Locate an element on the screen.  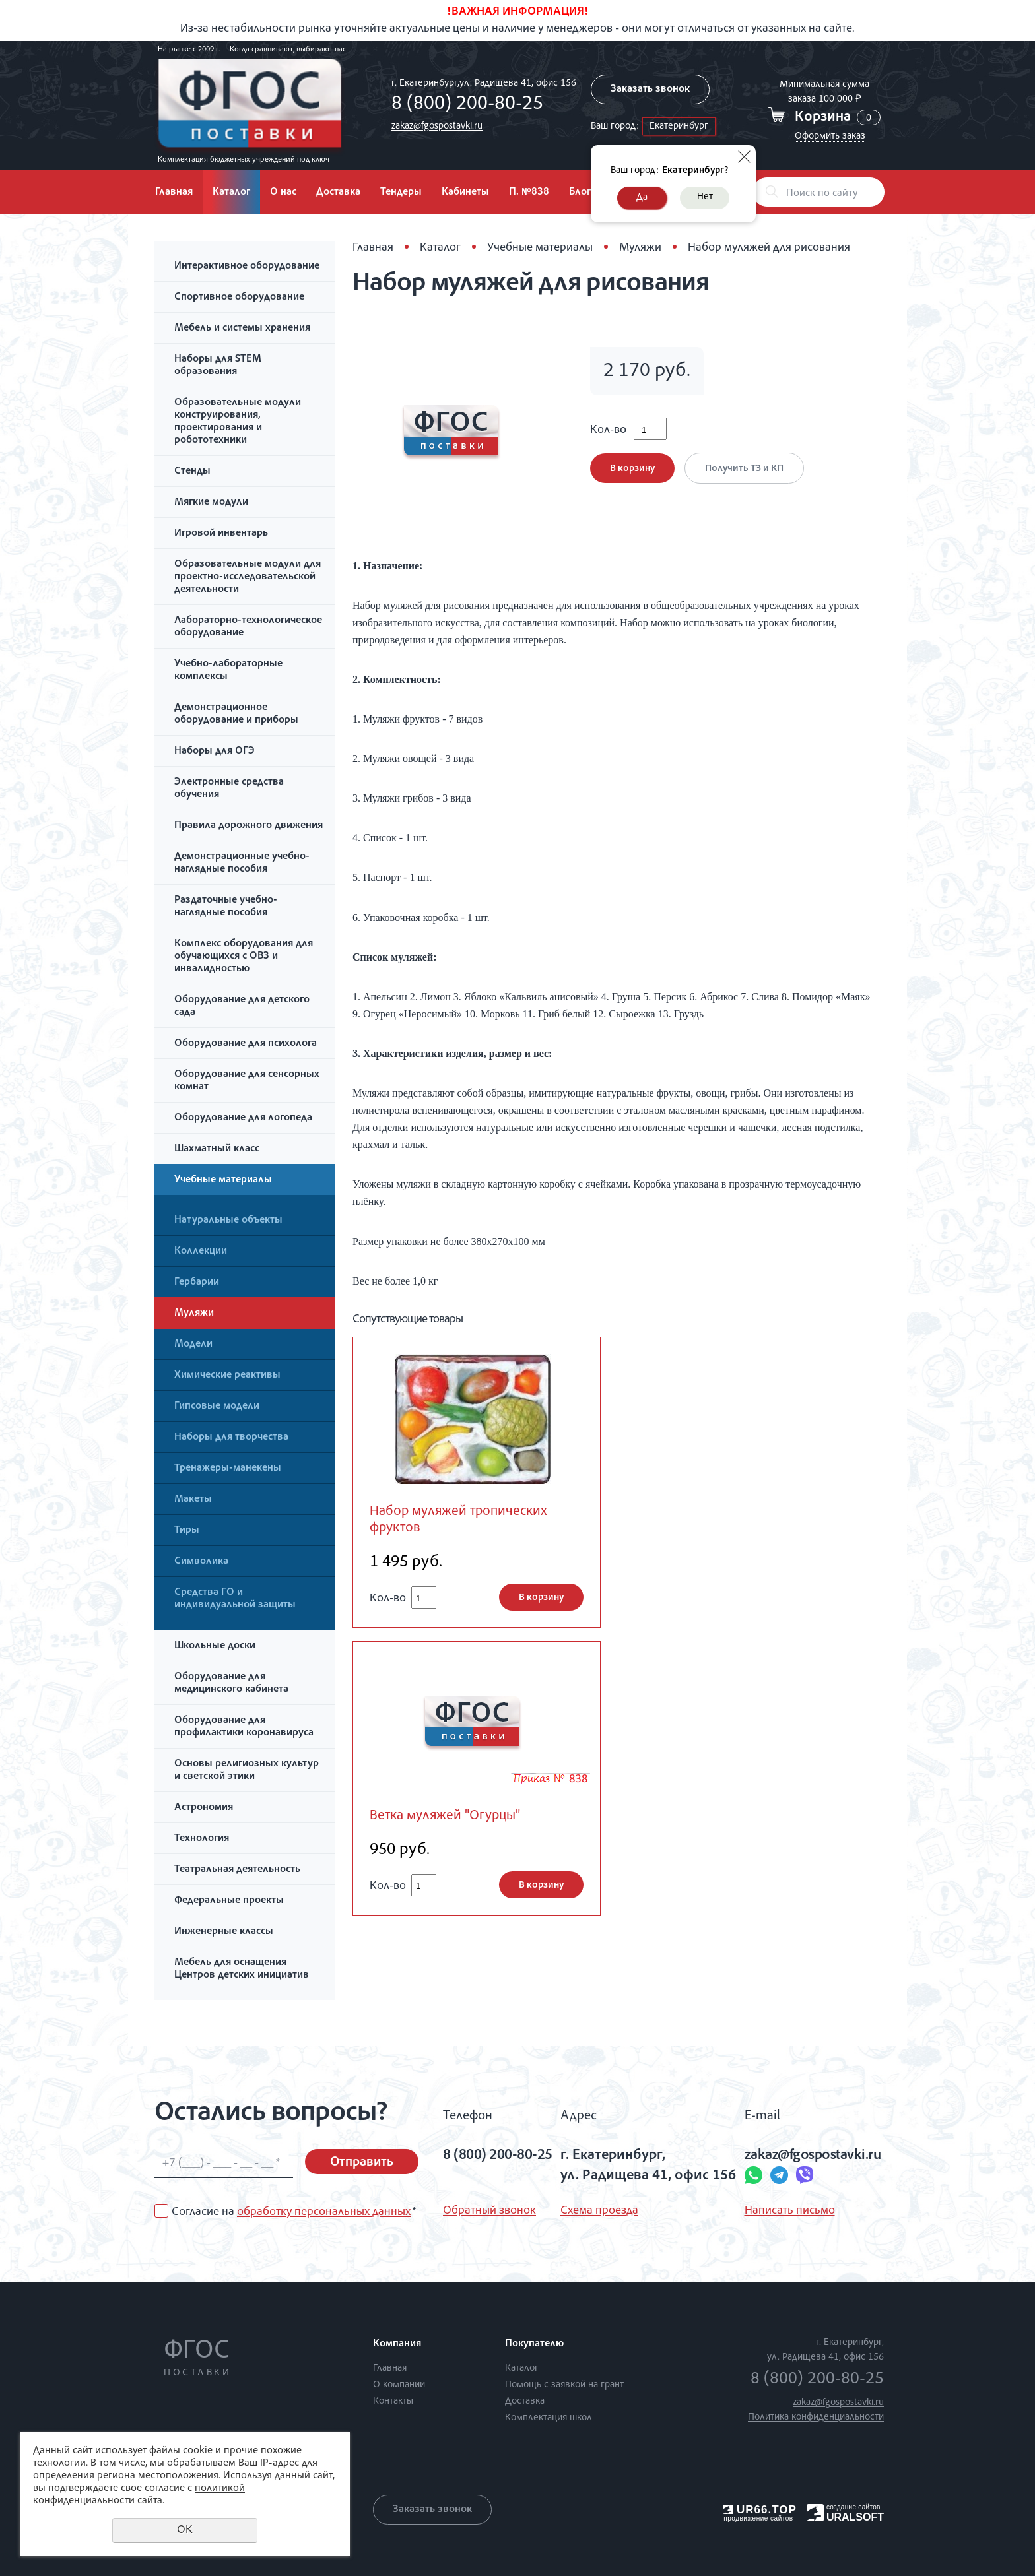
Образовательные модули конструирования, проектирования и робототехники is located at coordinates (237, 422).